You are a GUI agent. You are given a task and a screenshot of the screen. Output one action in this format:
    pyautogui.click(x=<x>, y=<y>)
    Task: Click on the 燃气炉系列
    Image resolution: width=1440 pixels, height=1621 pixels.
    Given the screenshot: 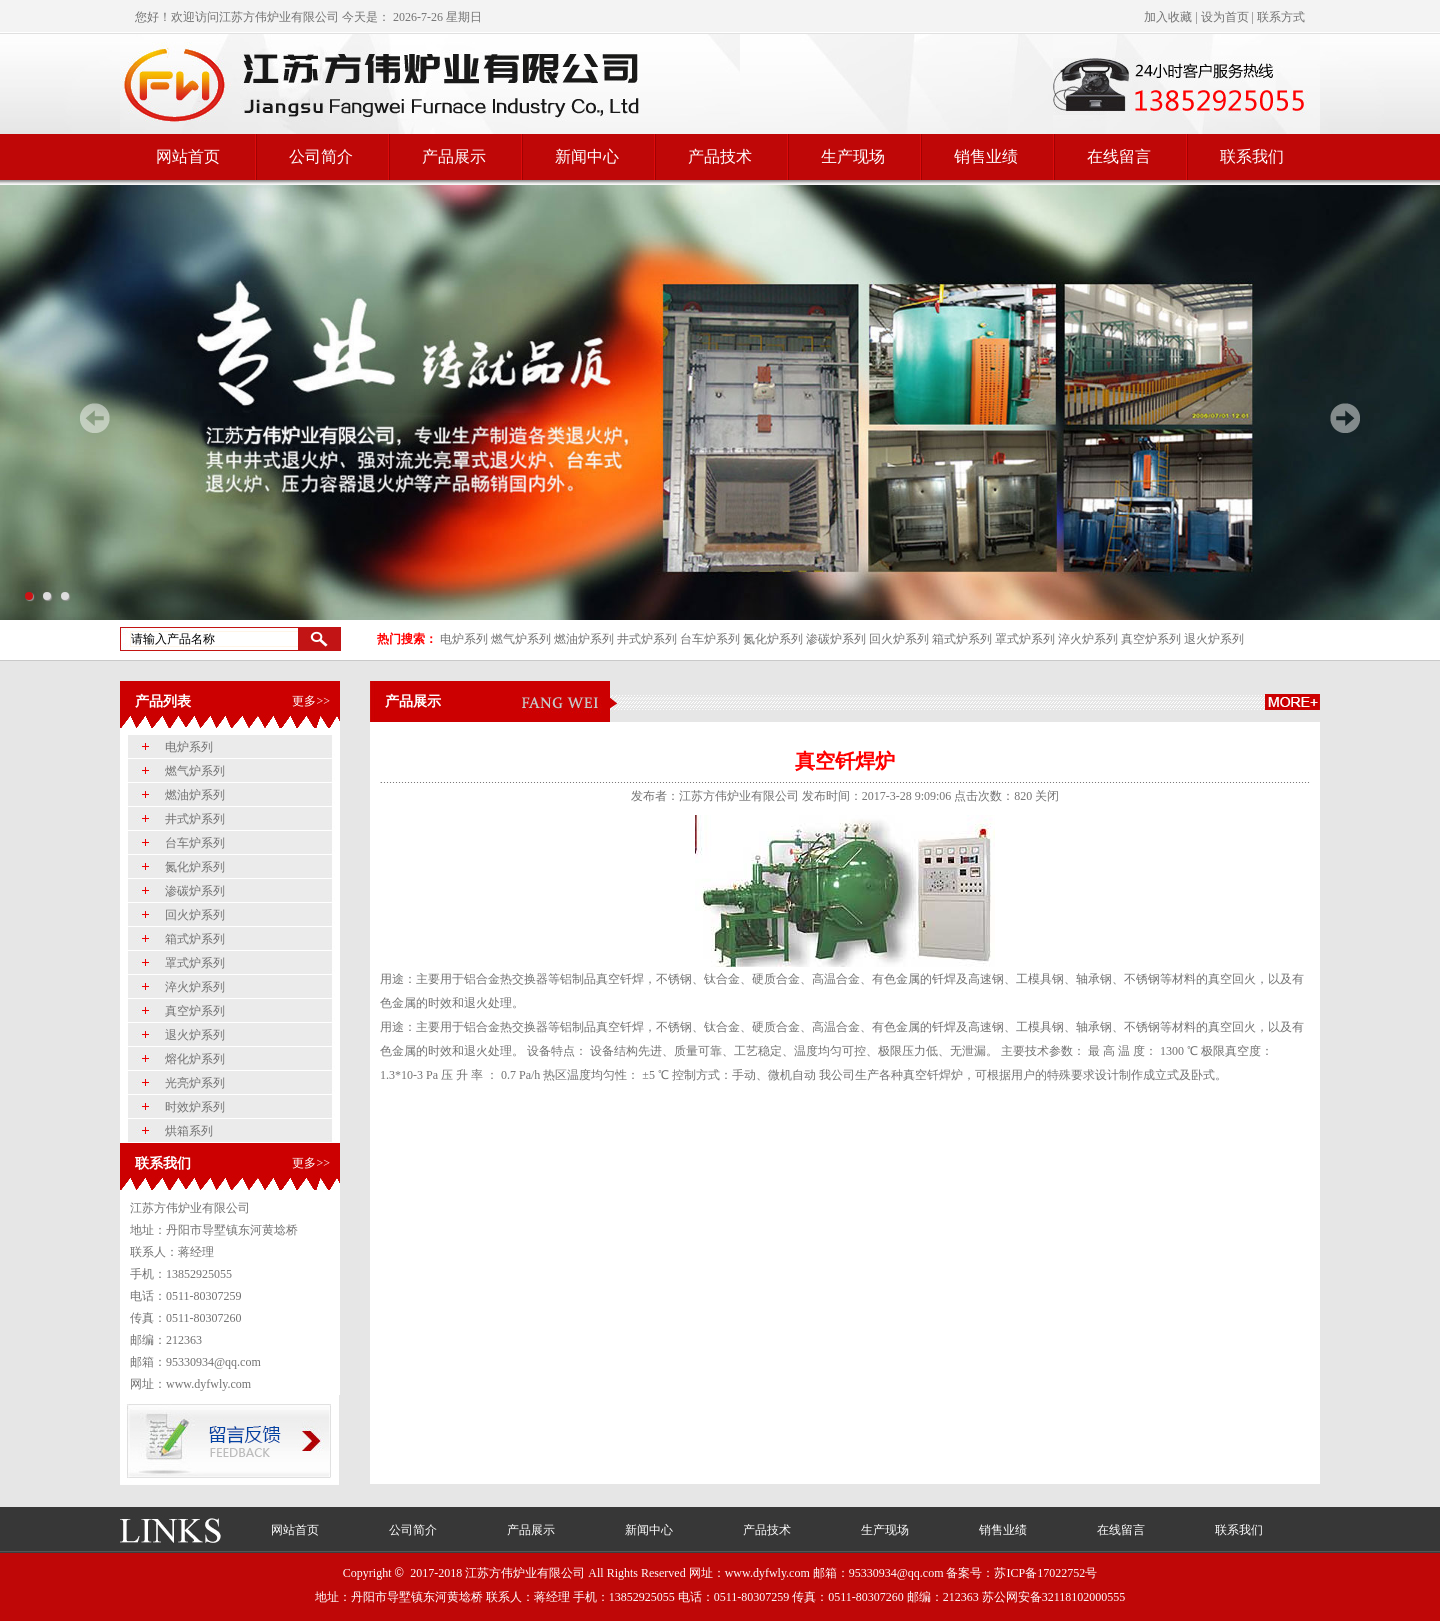 What is the action you would take?
    pyautogui.click(x=521, y=639)
    